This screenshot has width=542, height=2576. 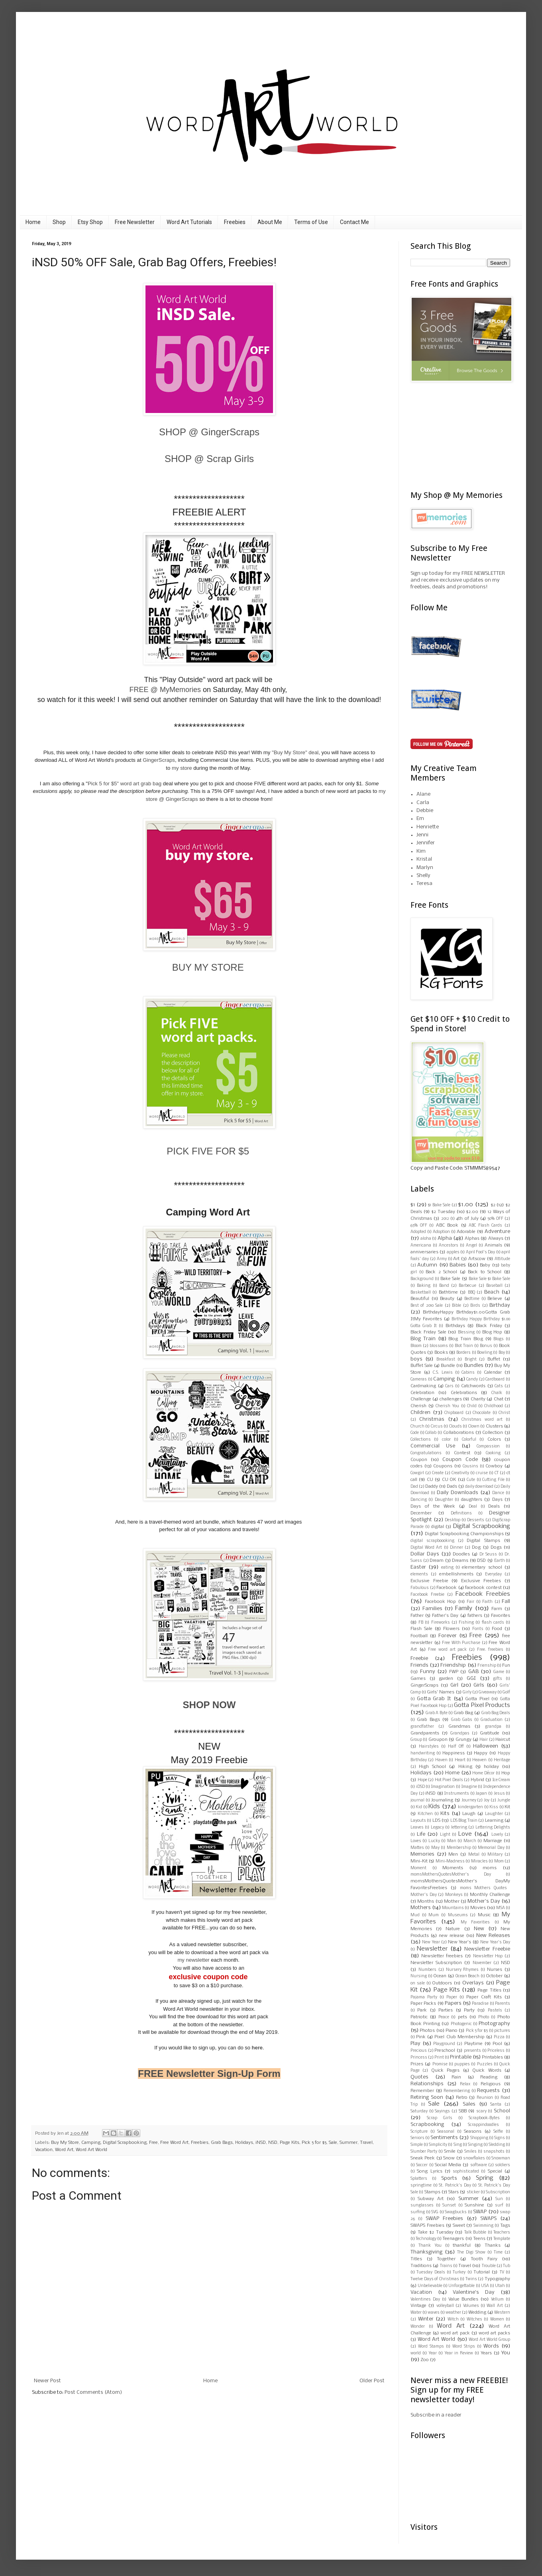 I want to click on Believe, so click(x=494, y=1298).